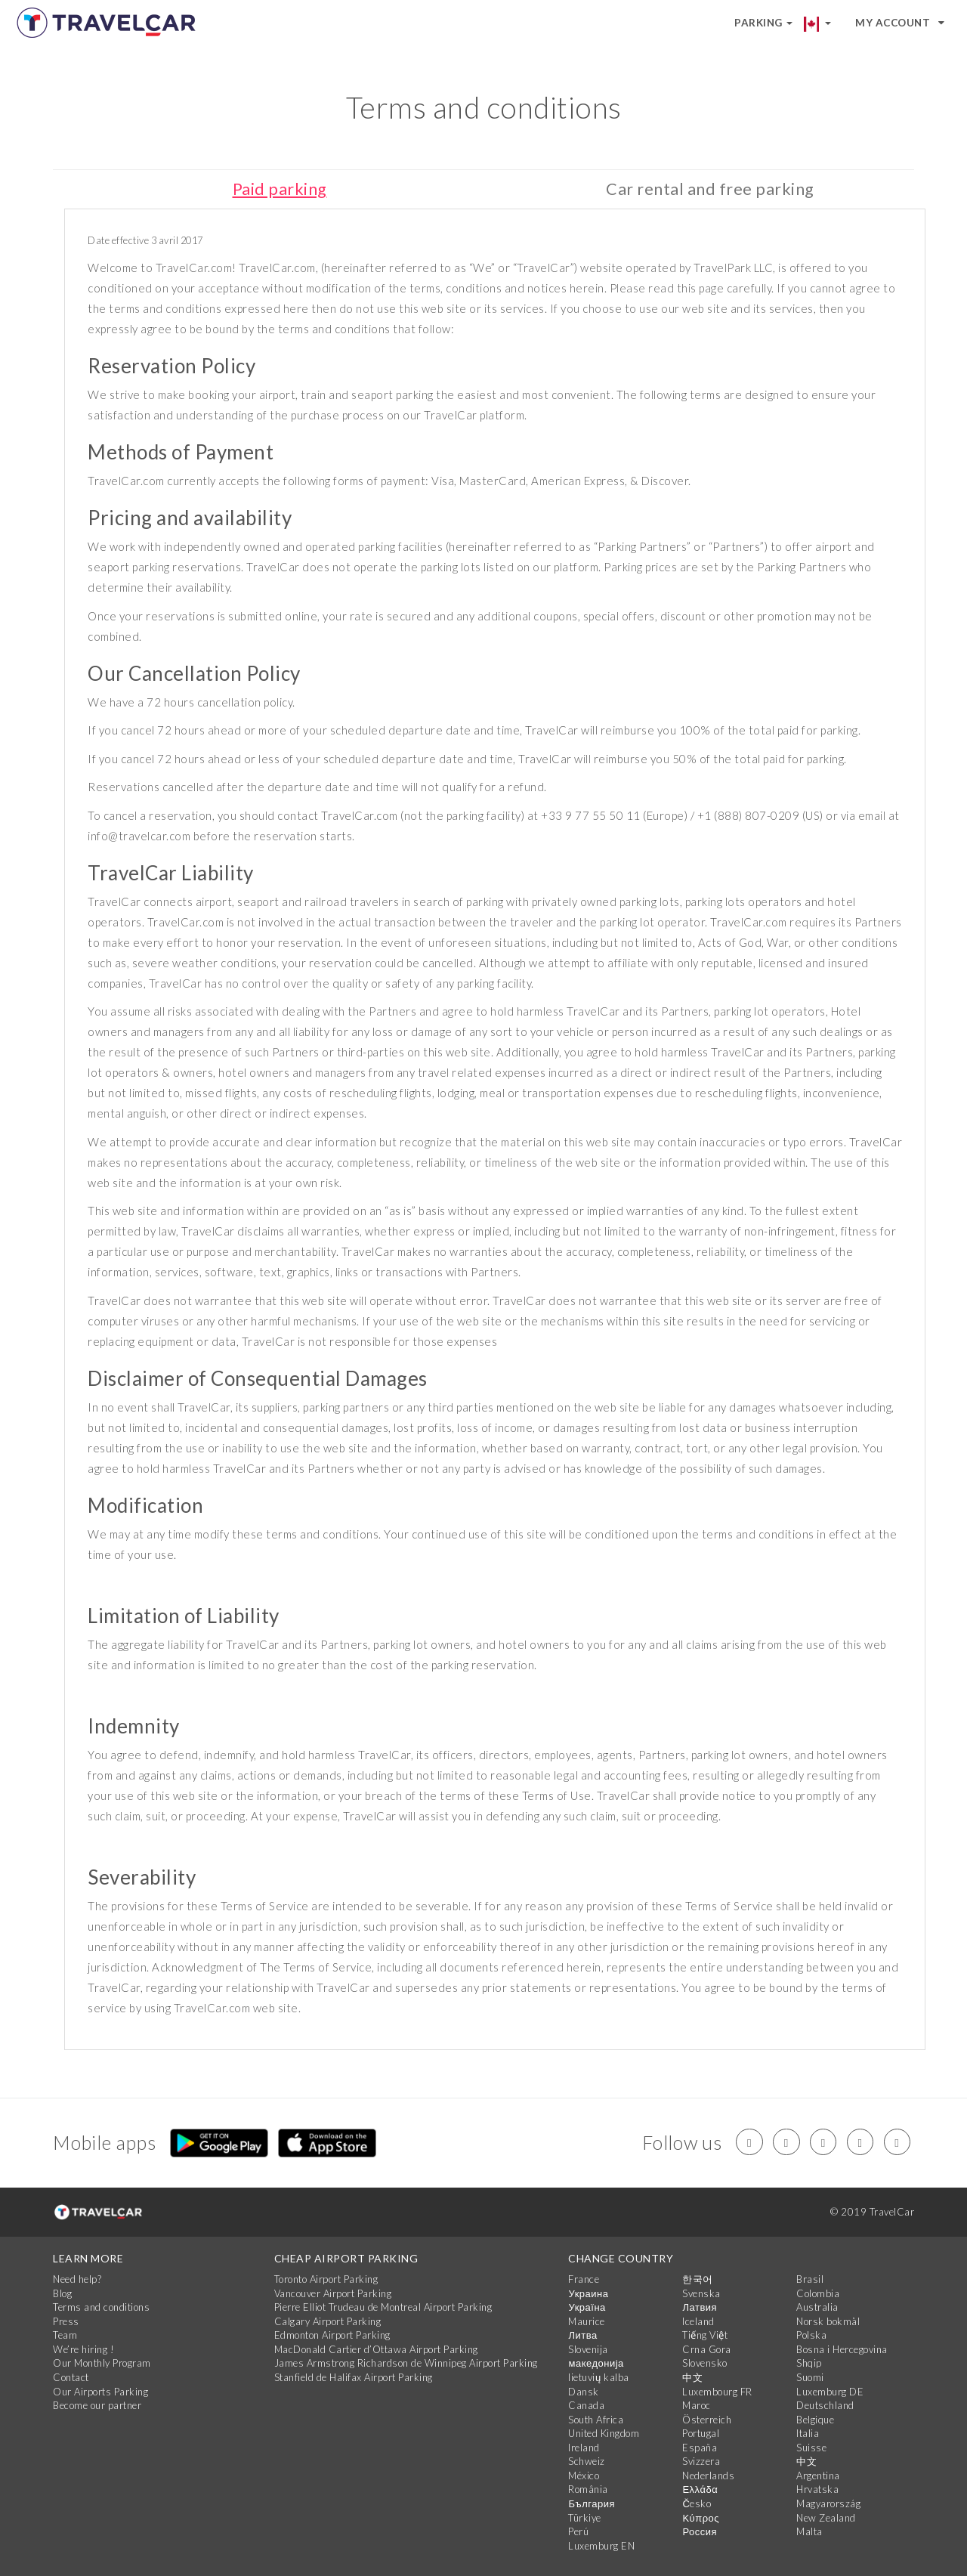 This screenshot has height=2576, width=967. Describe the element at coordinates (706, 2349) in the screenshot. I see `Crna Gora` at that location.